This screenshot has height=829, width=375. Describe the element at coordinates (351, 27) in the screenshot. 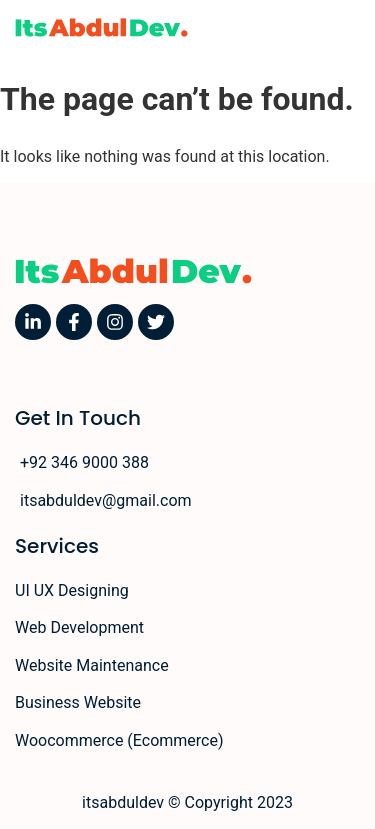

I see `[button]` at that location.